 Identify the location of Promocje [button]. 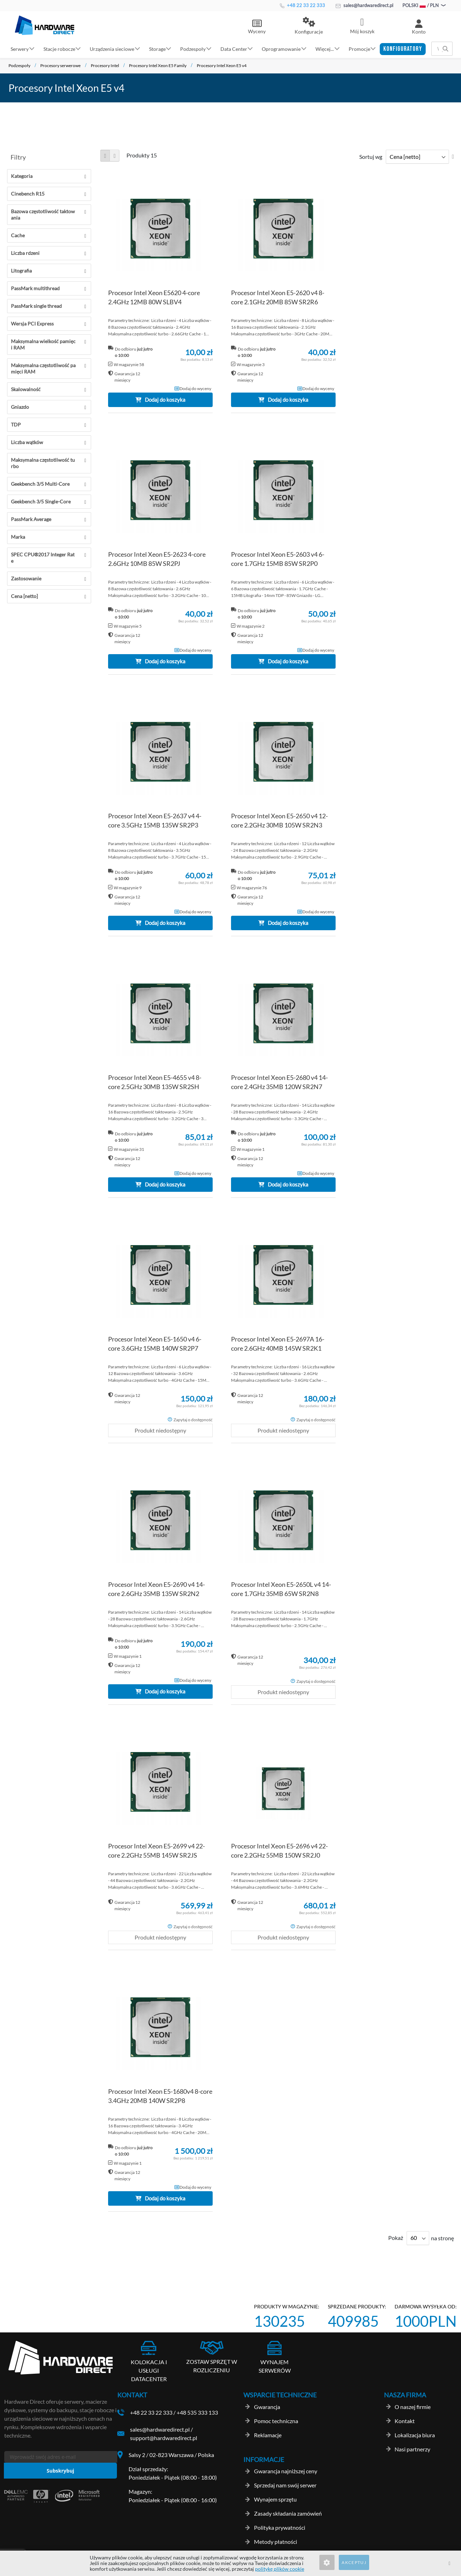
(359, 49).